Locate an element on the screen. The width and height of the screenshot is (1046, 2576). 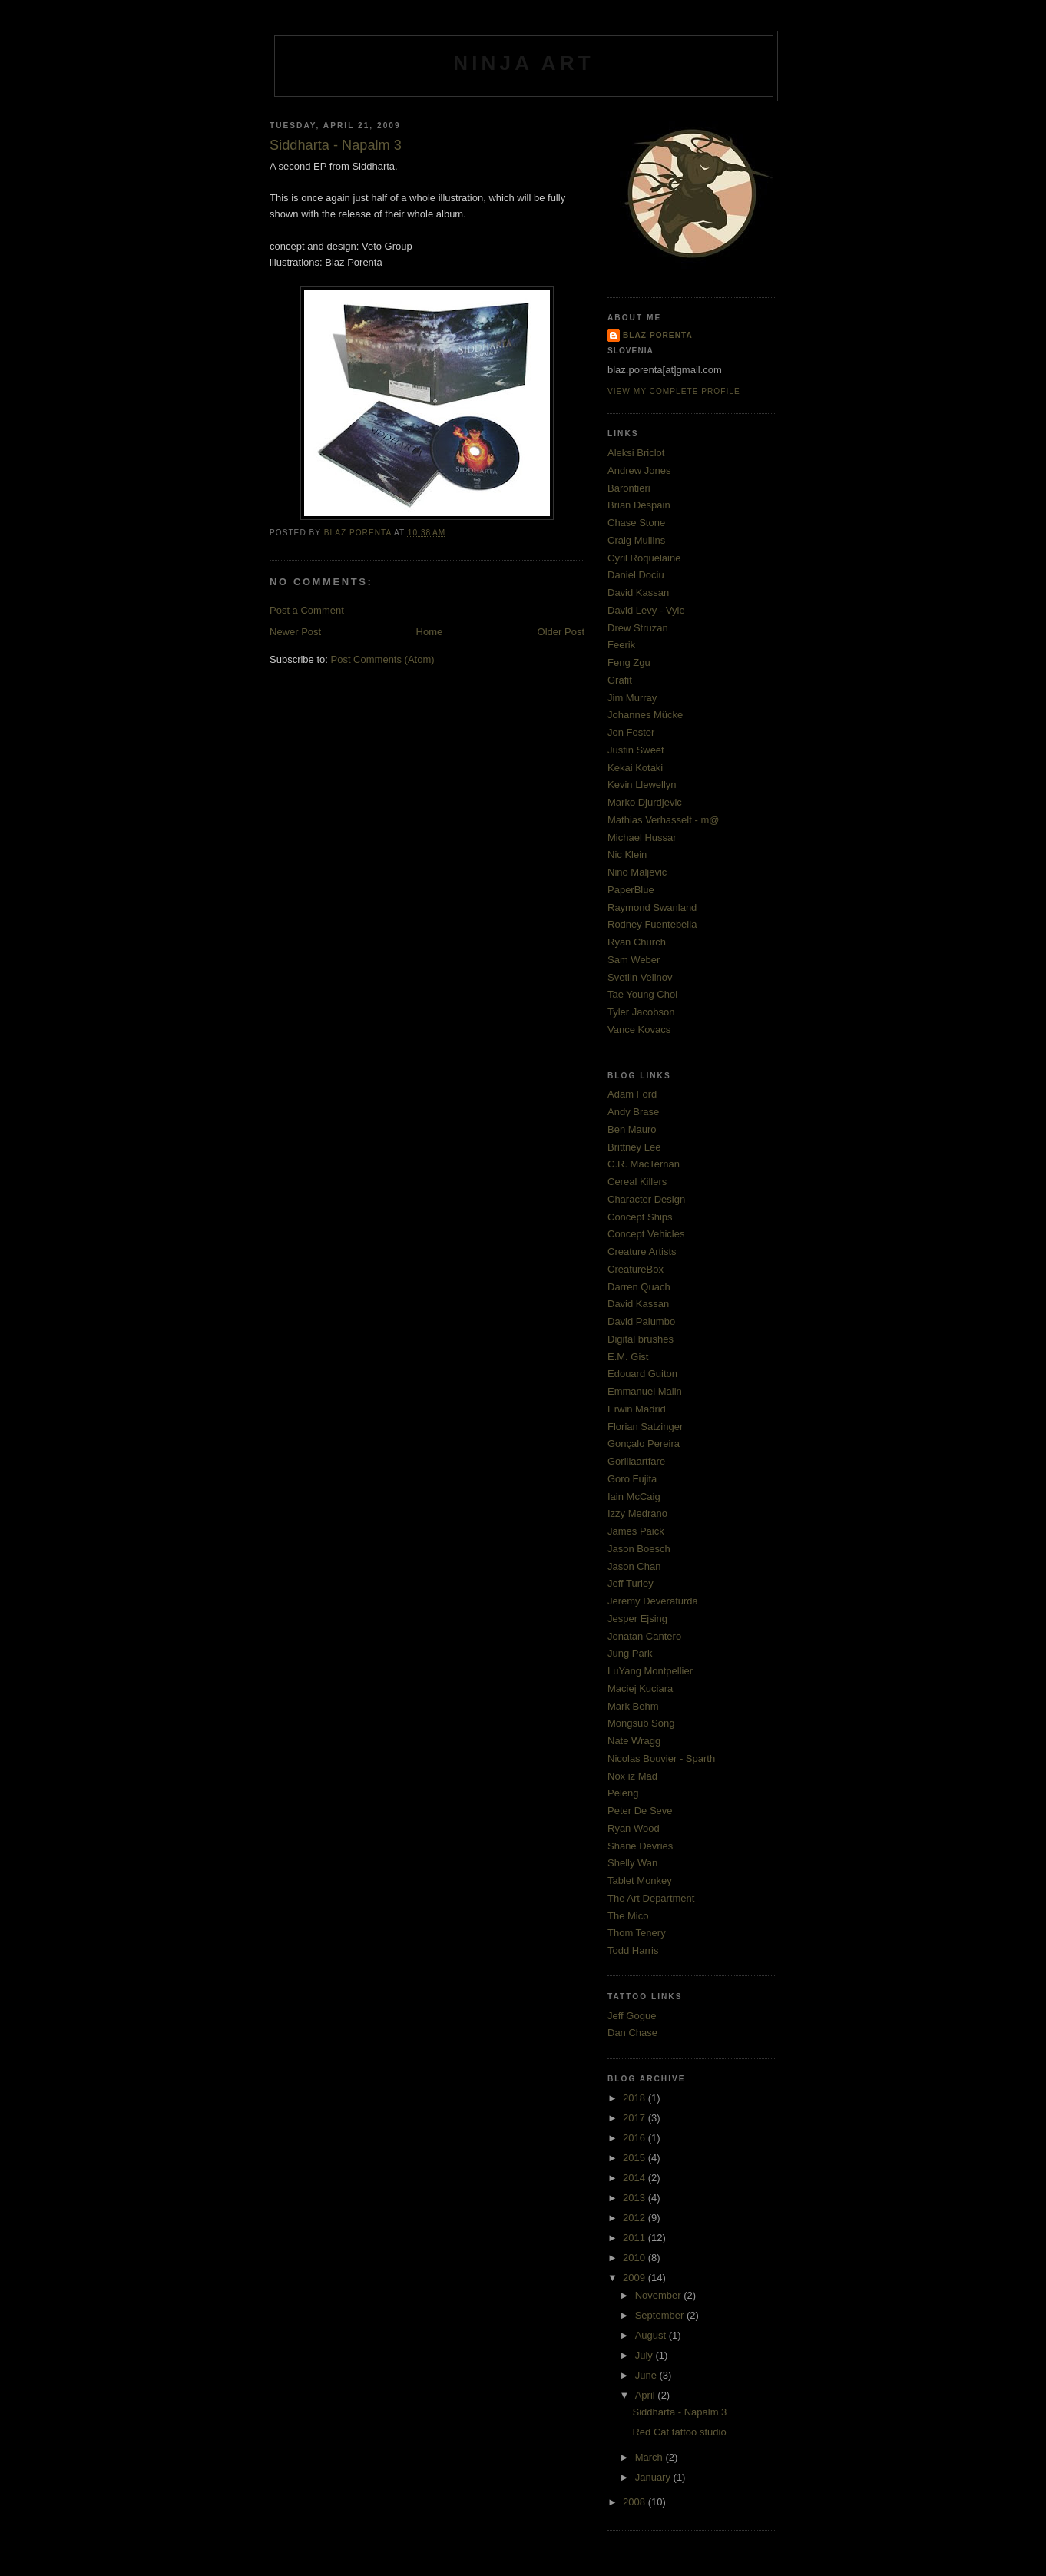
Dan Chase is located at coordinates (632, 2032).